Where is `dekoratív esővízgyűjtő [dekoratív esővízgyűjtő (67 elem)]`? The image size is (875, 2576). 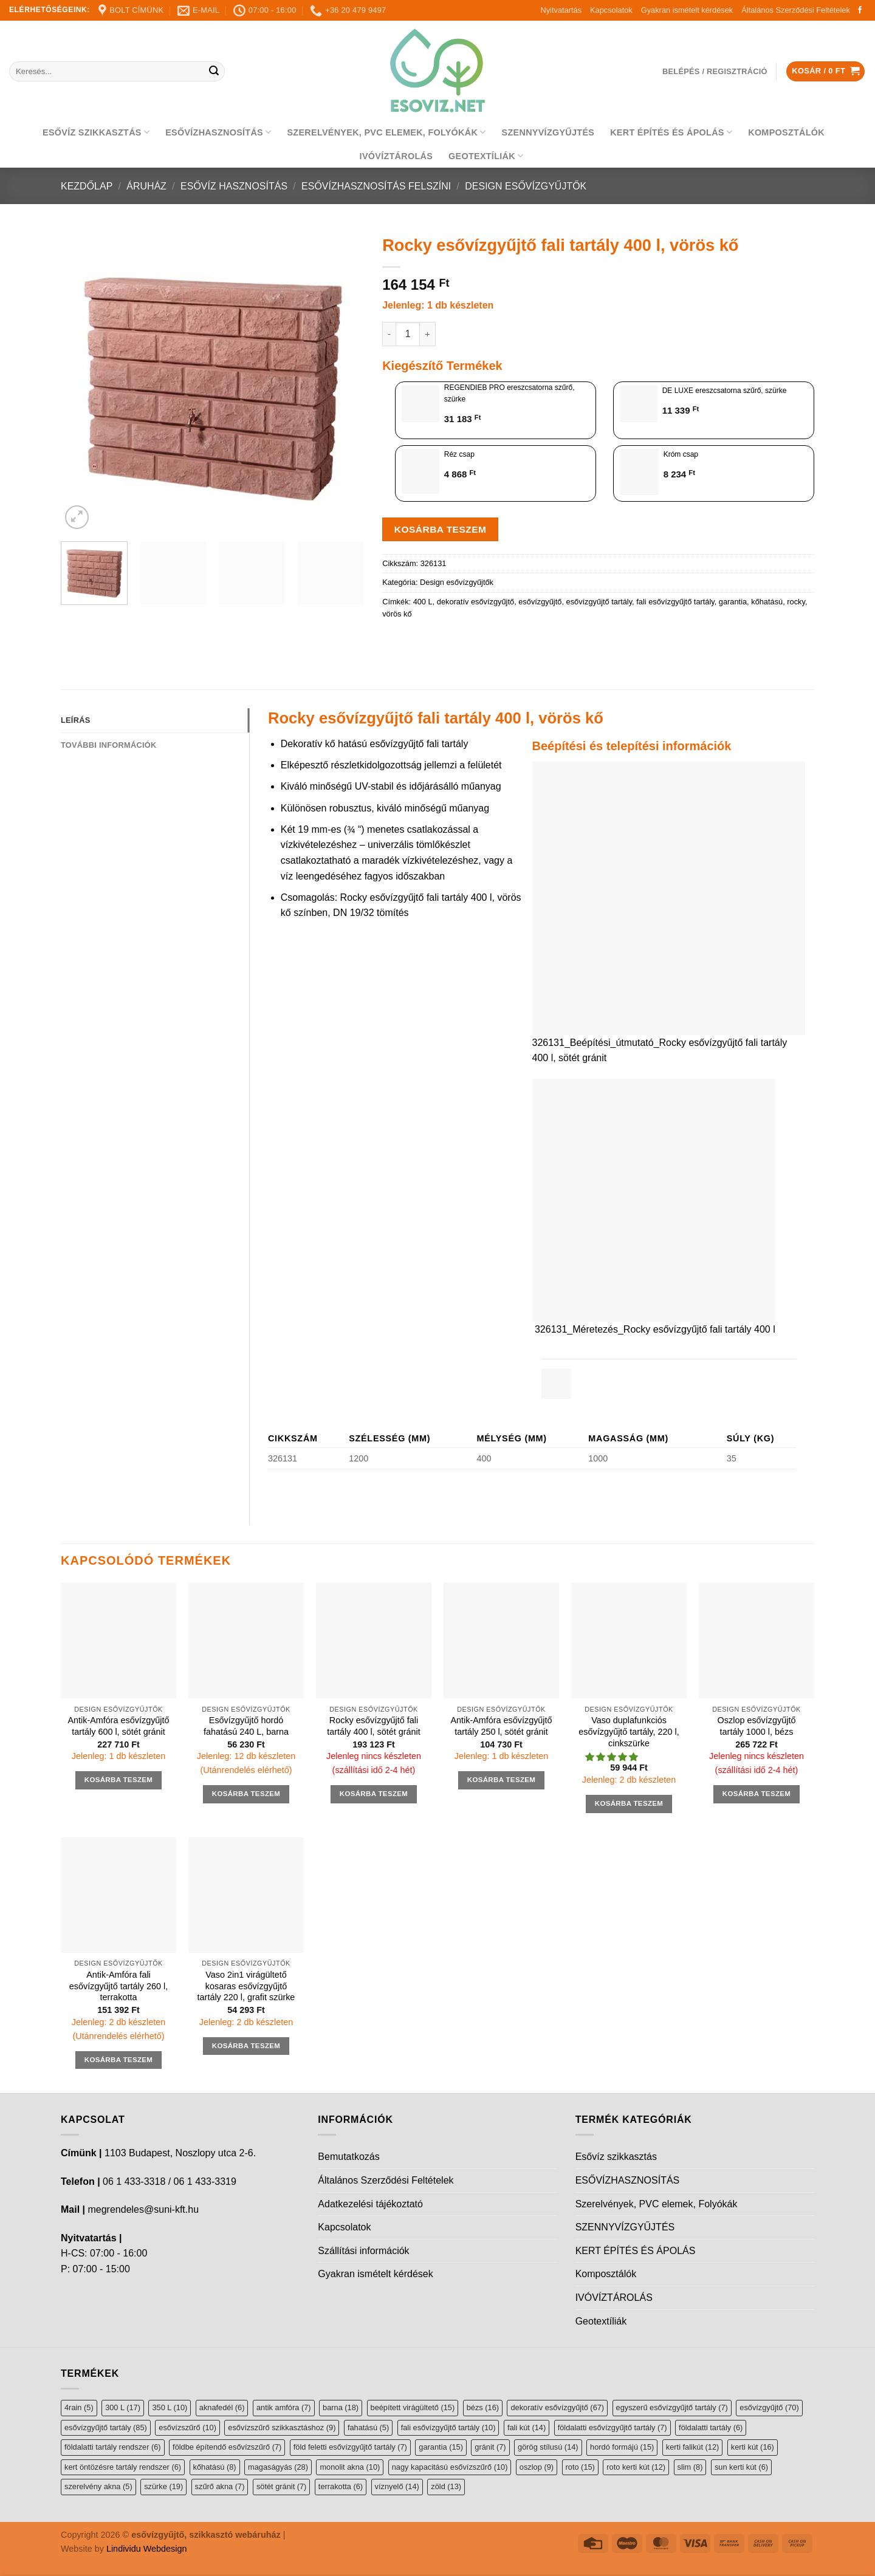
dekoratív esővízgyűjtő [dekoratív esővízgyűjtő (67 elem)] is located at coordinates (557, 2407).